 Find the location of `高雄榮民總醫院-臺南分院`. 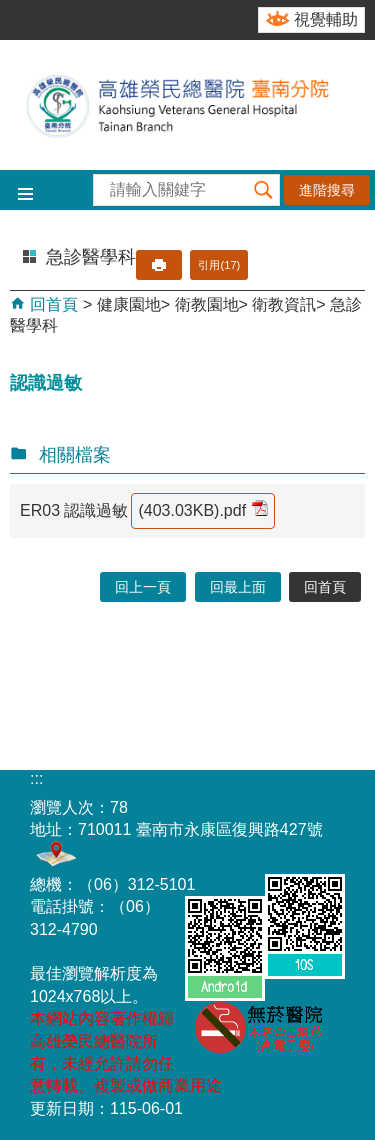

高雄榮民總醫院-臺南分院 is located at coordinates (187, 105).